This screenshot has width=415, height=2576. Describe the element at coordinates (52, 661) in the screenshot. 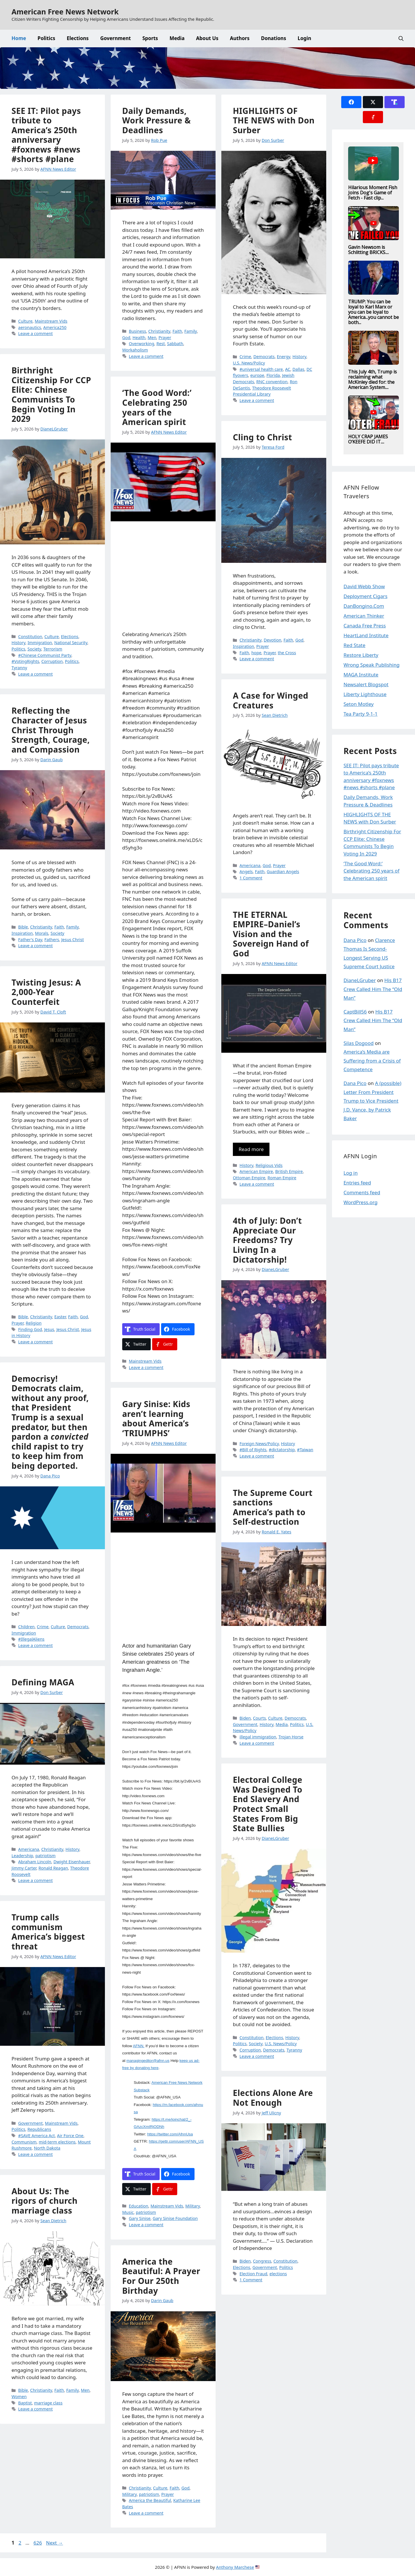

I see `Corruption` at that location.